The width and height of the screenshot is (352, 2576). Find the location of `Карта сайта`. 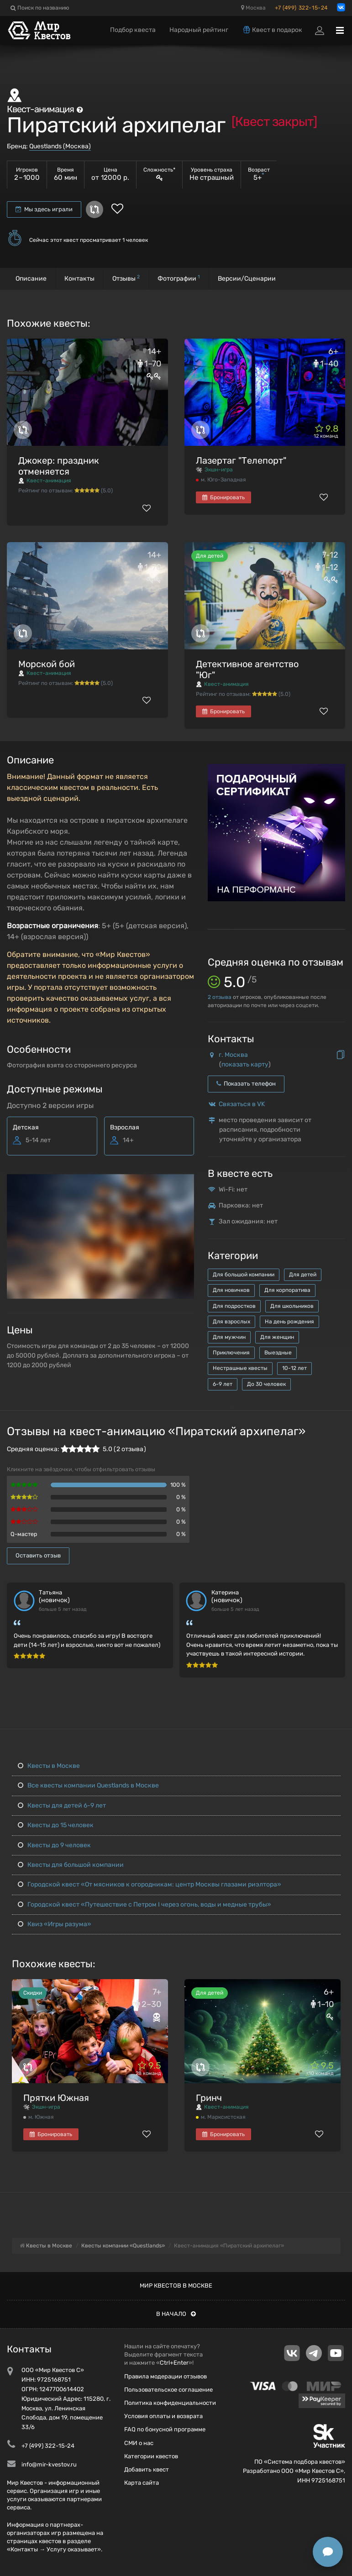

Карта сайта is located at coordinates (141, 2482).